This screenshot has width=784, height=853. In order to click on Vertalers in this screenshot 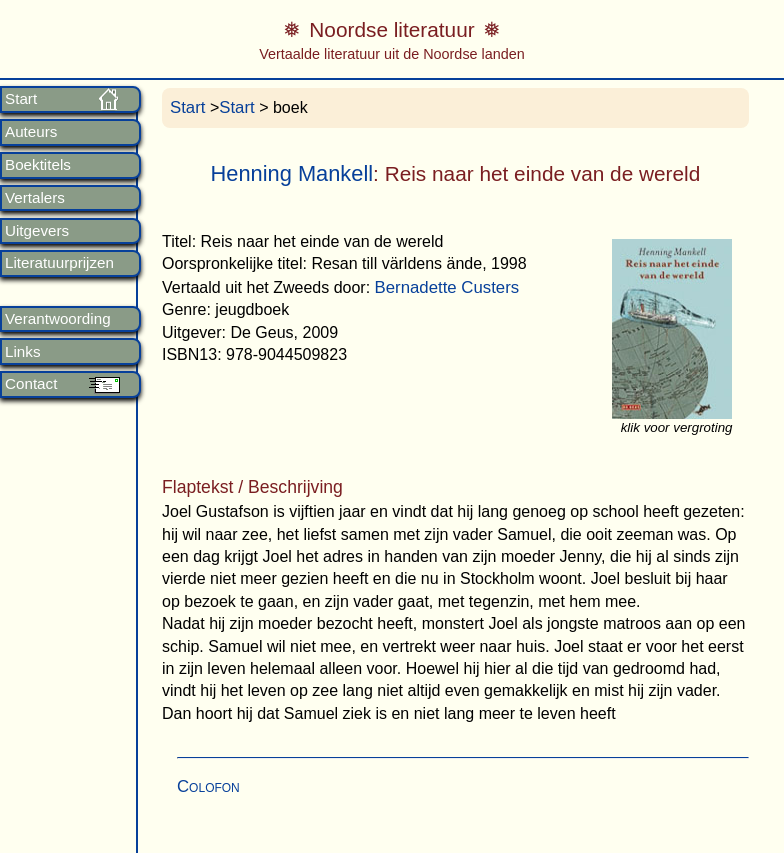, I will do `click(35, 198)`.